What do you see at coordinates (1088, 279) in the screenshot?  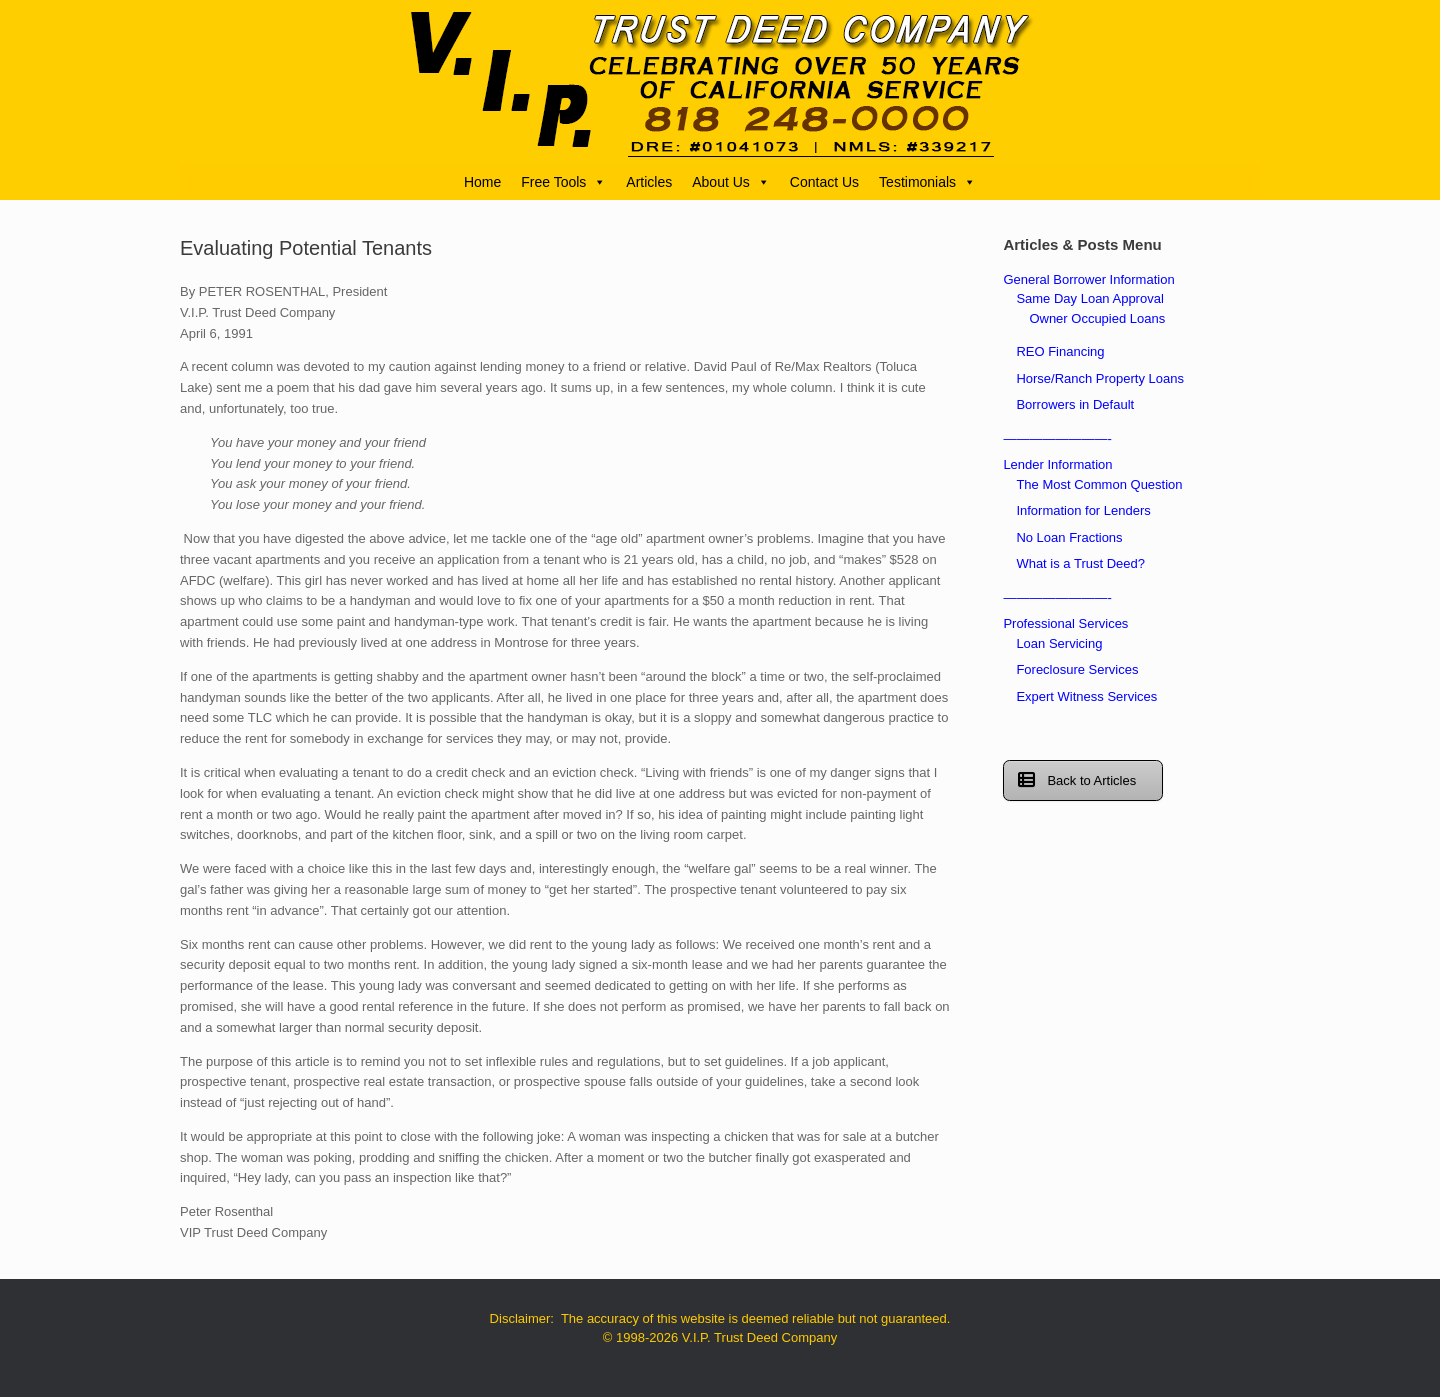 I see `General Borrower Information` at bounding box center [1088, 279].